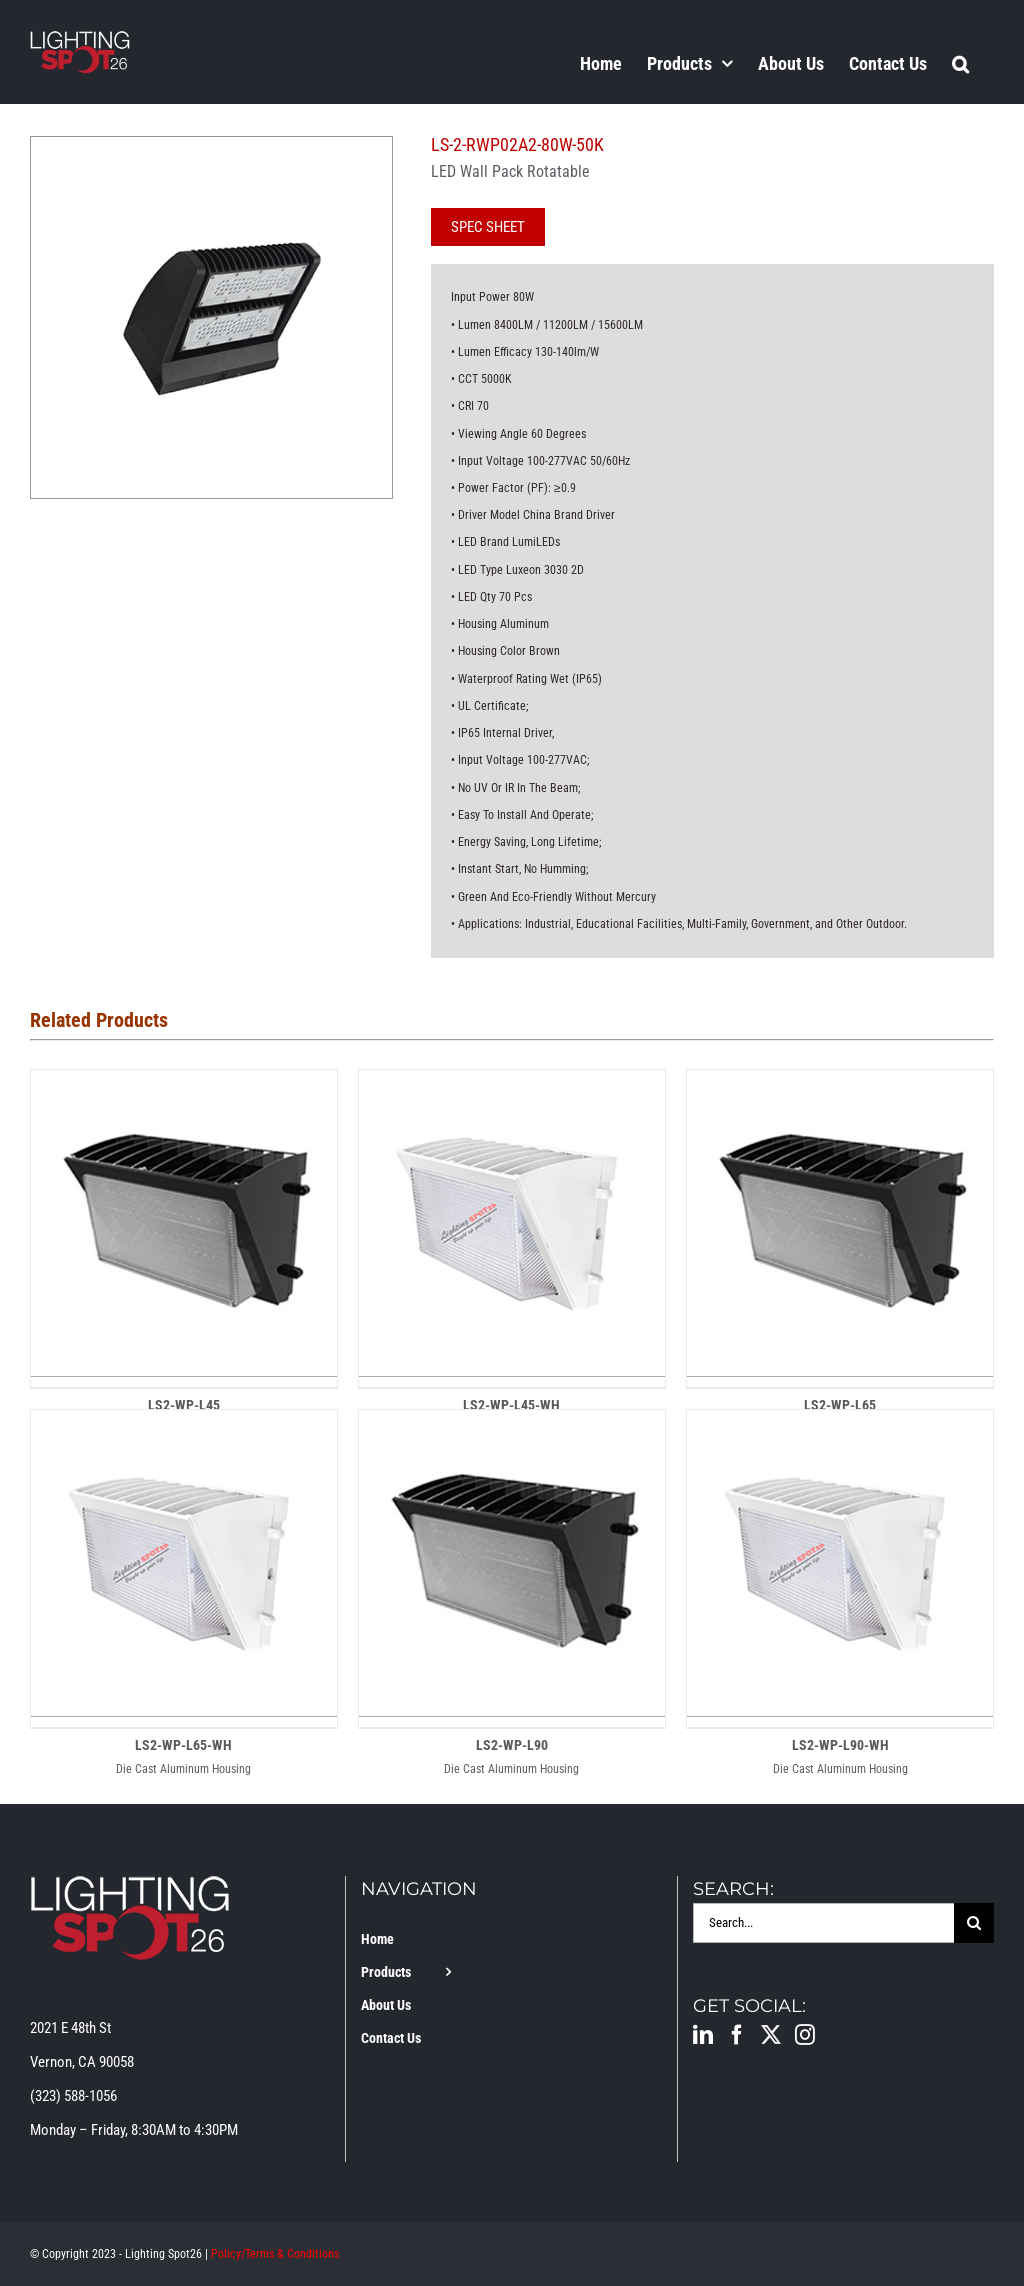 The height and width of the screenshot is (2286, 1024). I want to click on [Search...], so click(823, 1923).